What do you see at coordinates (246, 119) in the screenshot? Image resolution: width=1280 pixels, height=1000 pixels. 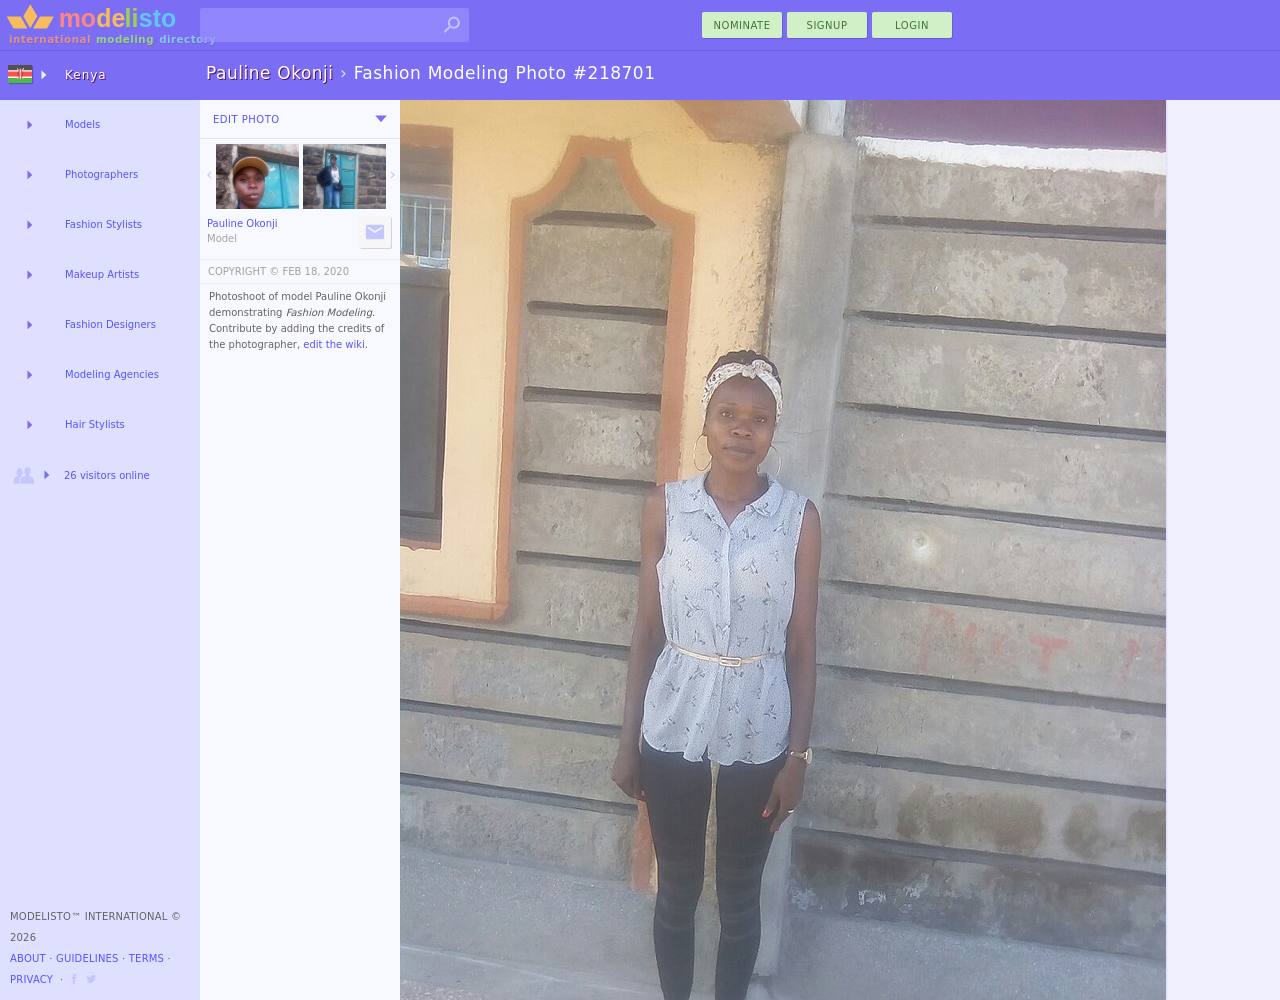 I see `Edit Photo` at bounding box center [246, 119].